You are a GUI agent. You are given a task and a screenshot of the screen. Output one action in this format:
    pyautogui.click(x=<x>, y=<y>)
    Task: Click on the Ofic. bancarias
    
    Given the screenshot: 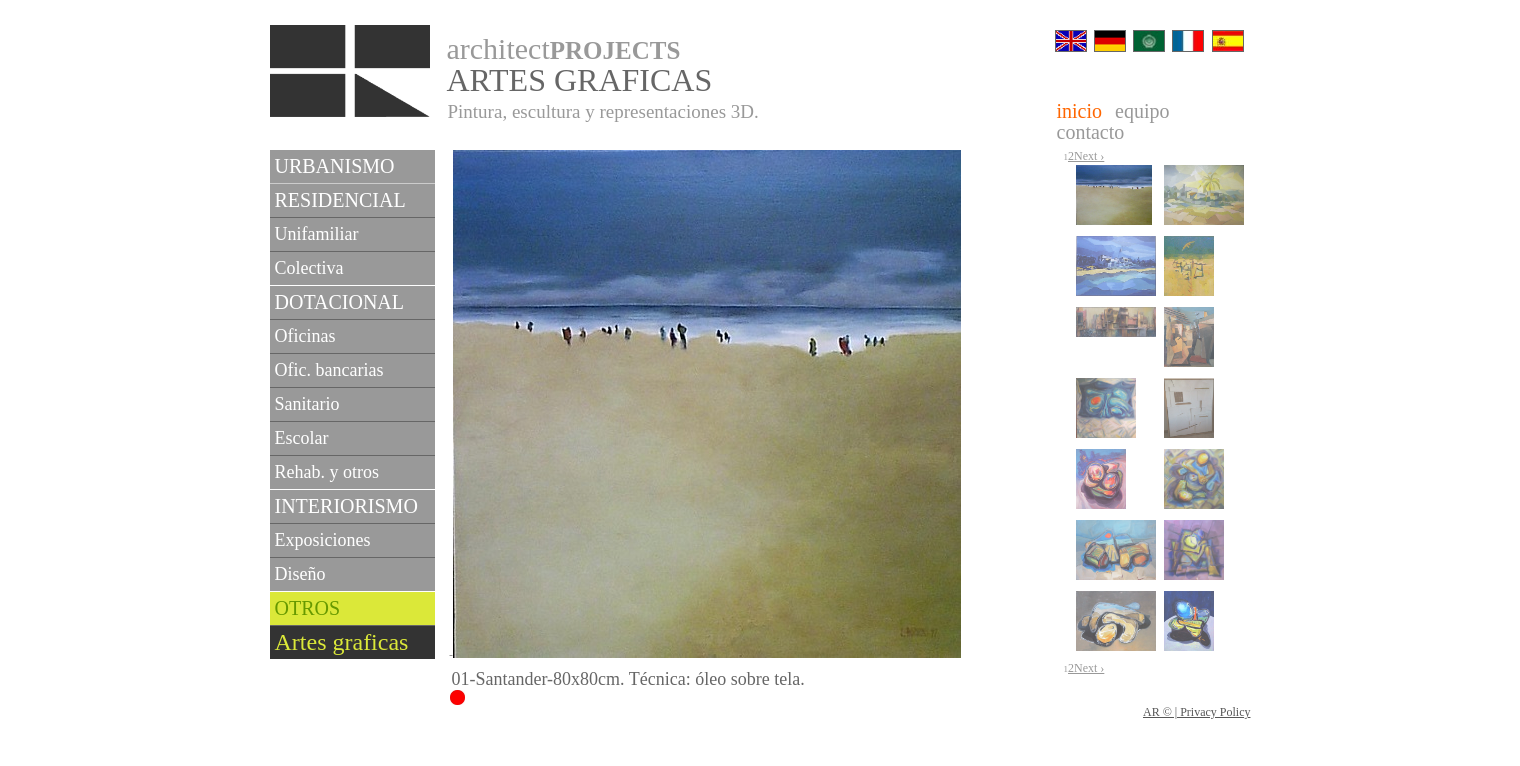 What is the action you would take?
    pyautogui.click(x=329, y=370)
    